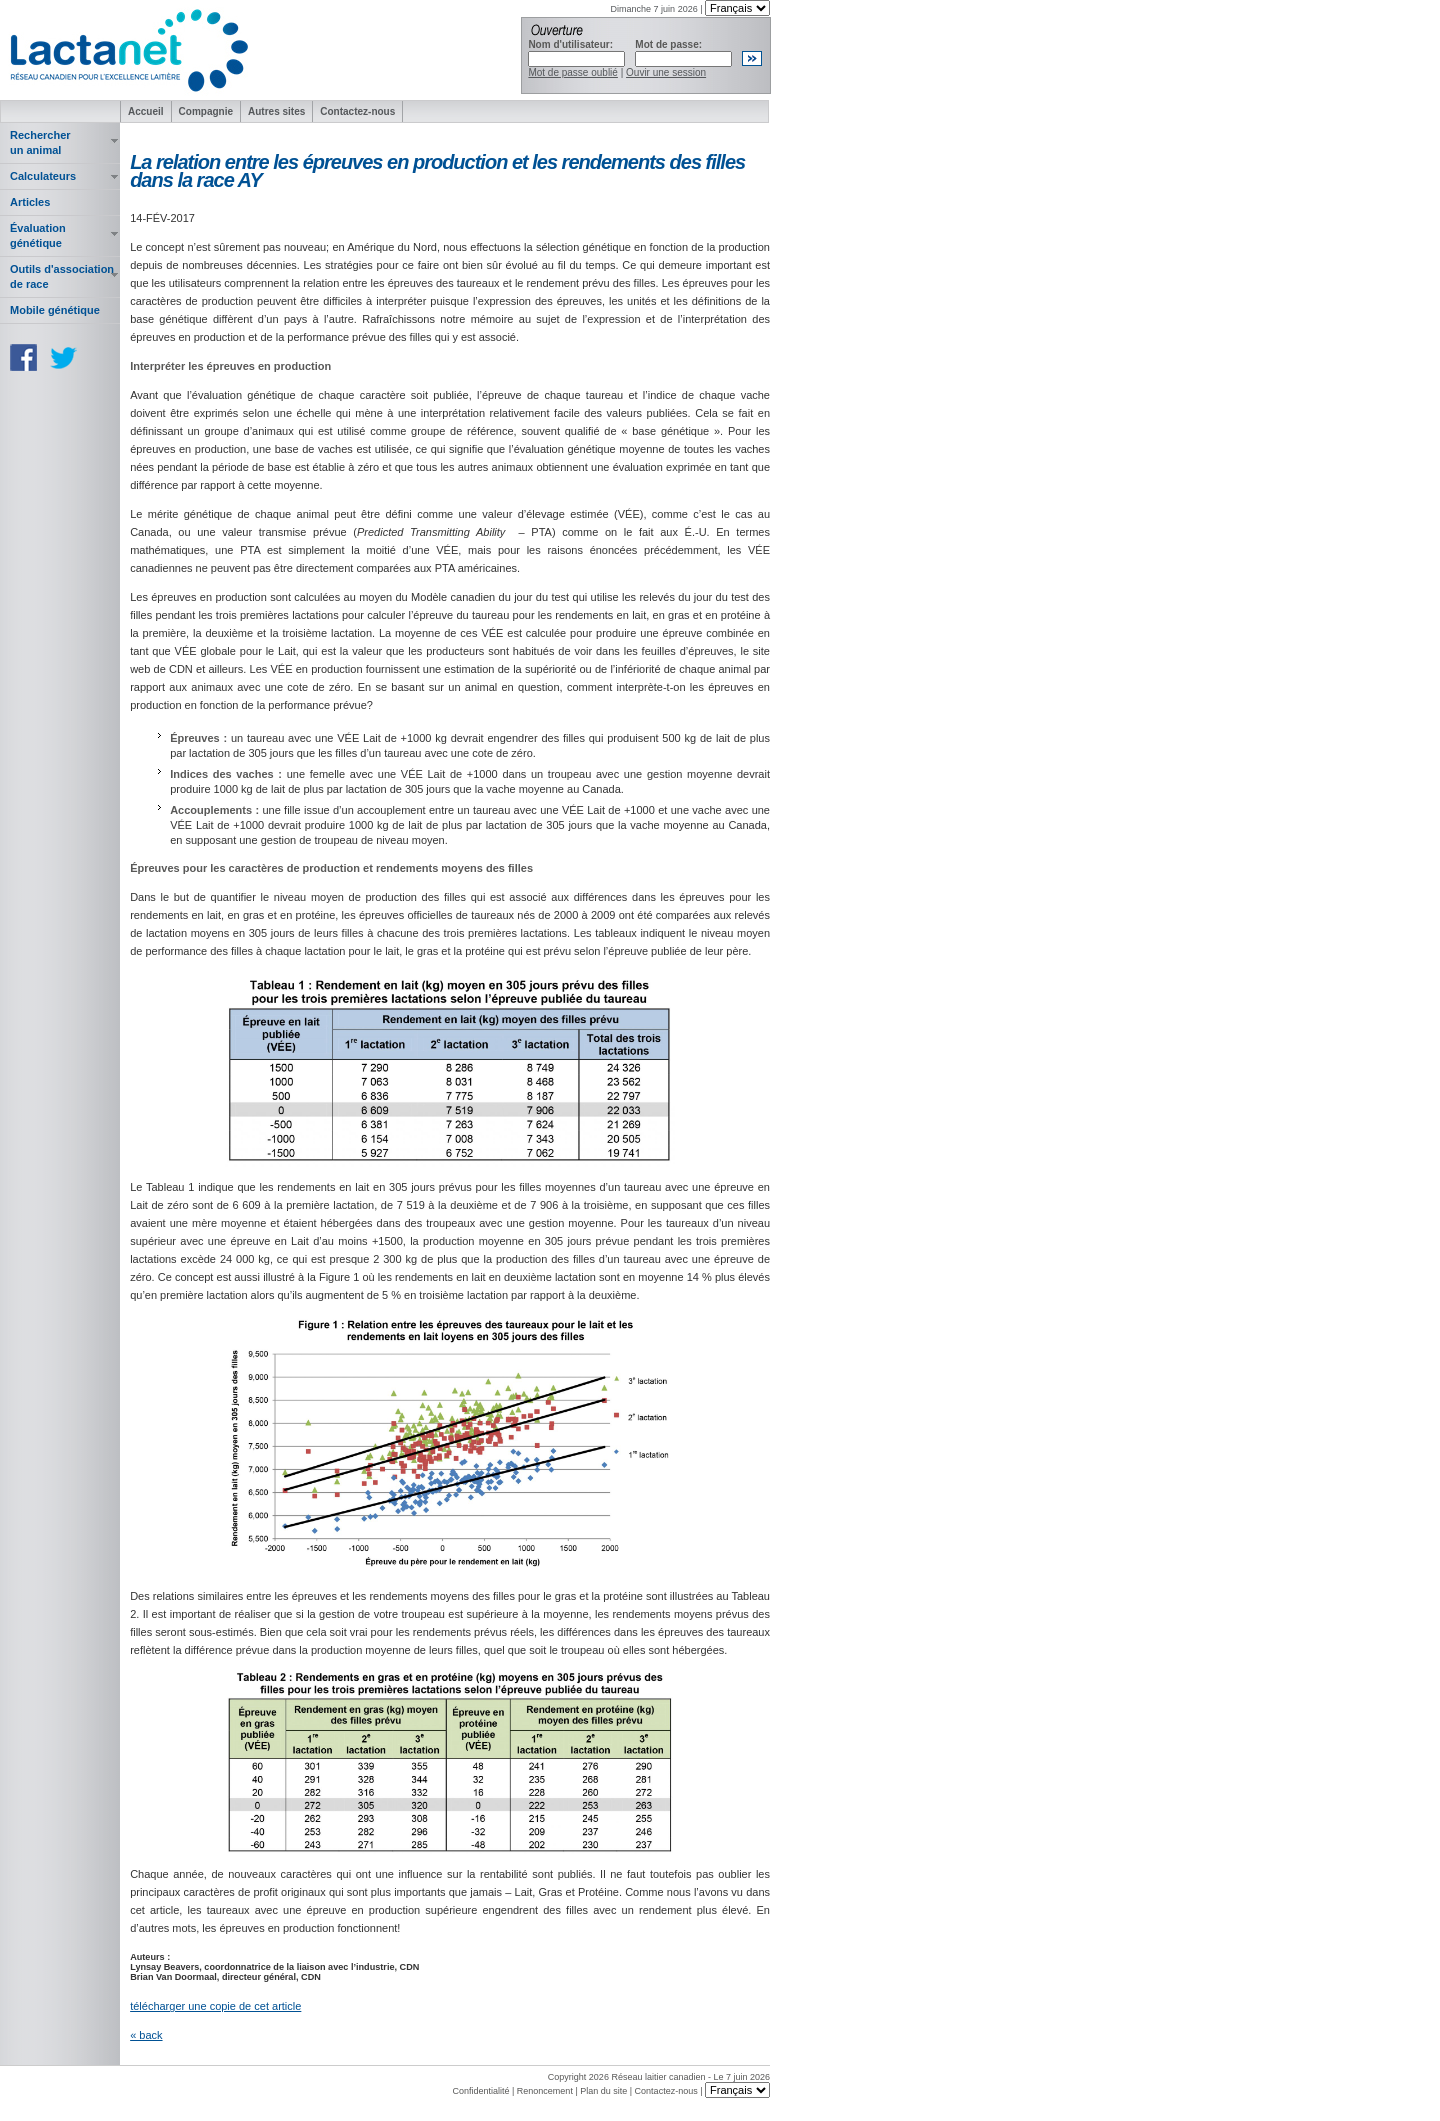  What do you see at coordinates (357, 111) in the screenshot?
I see `Contactez-nous` at bounding box center [357, 111].